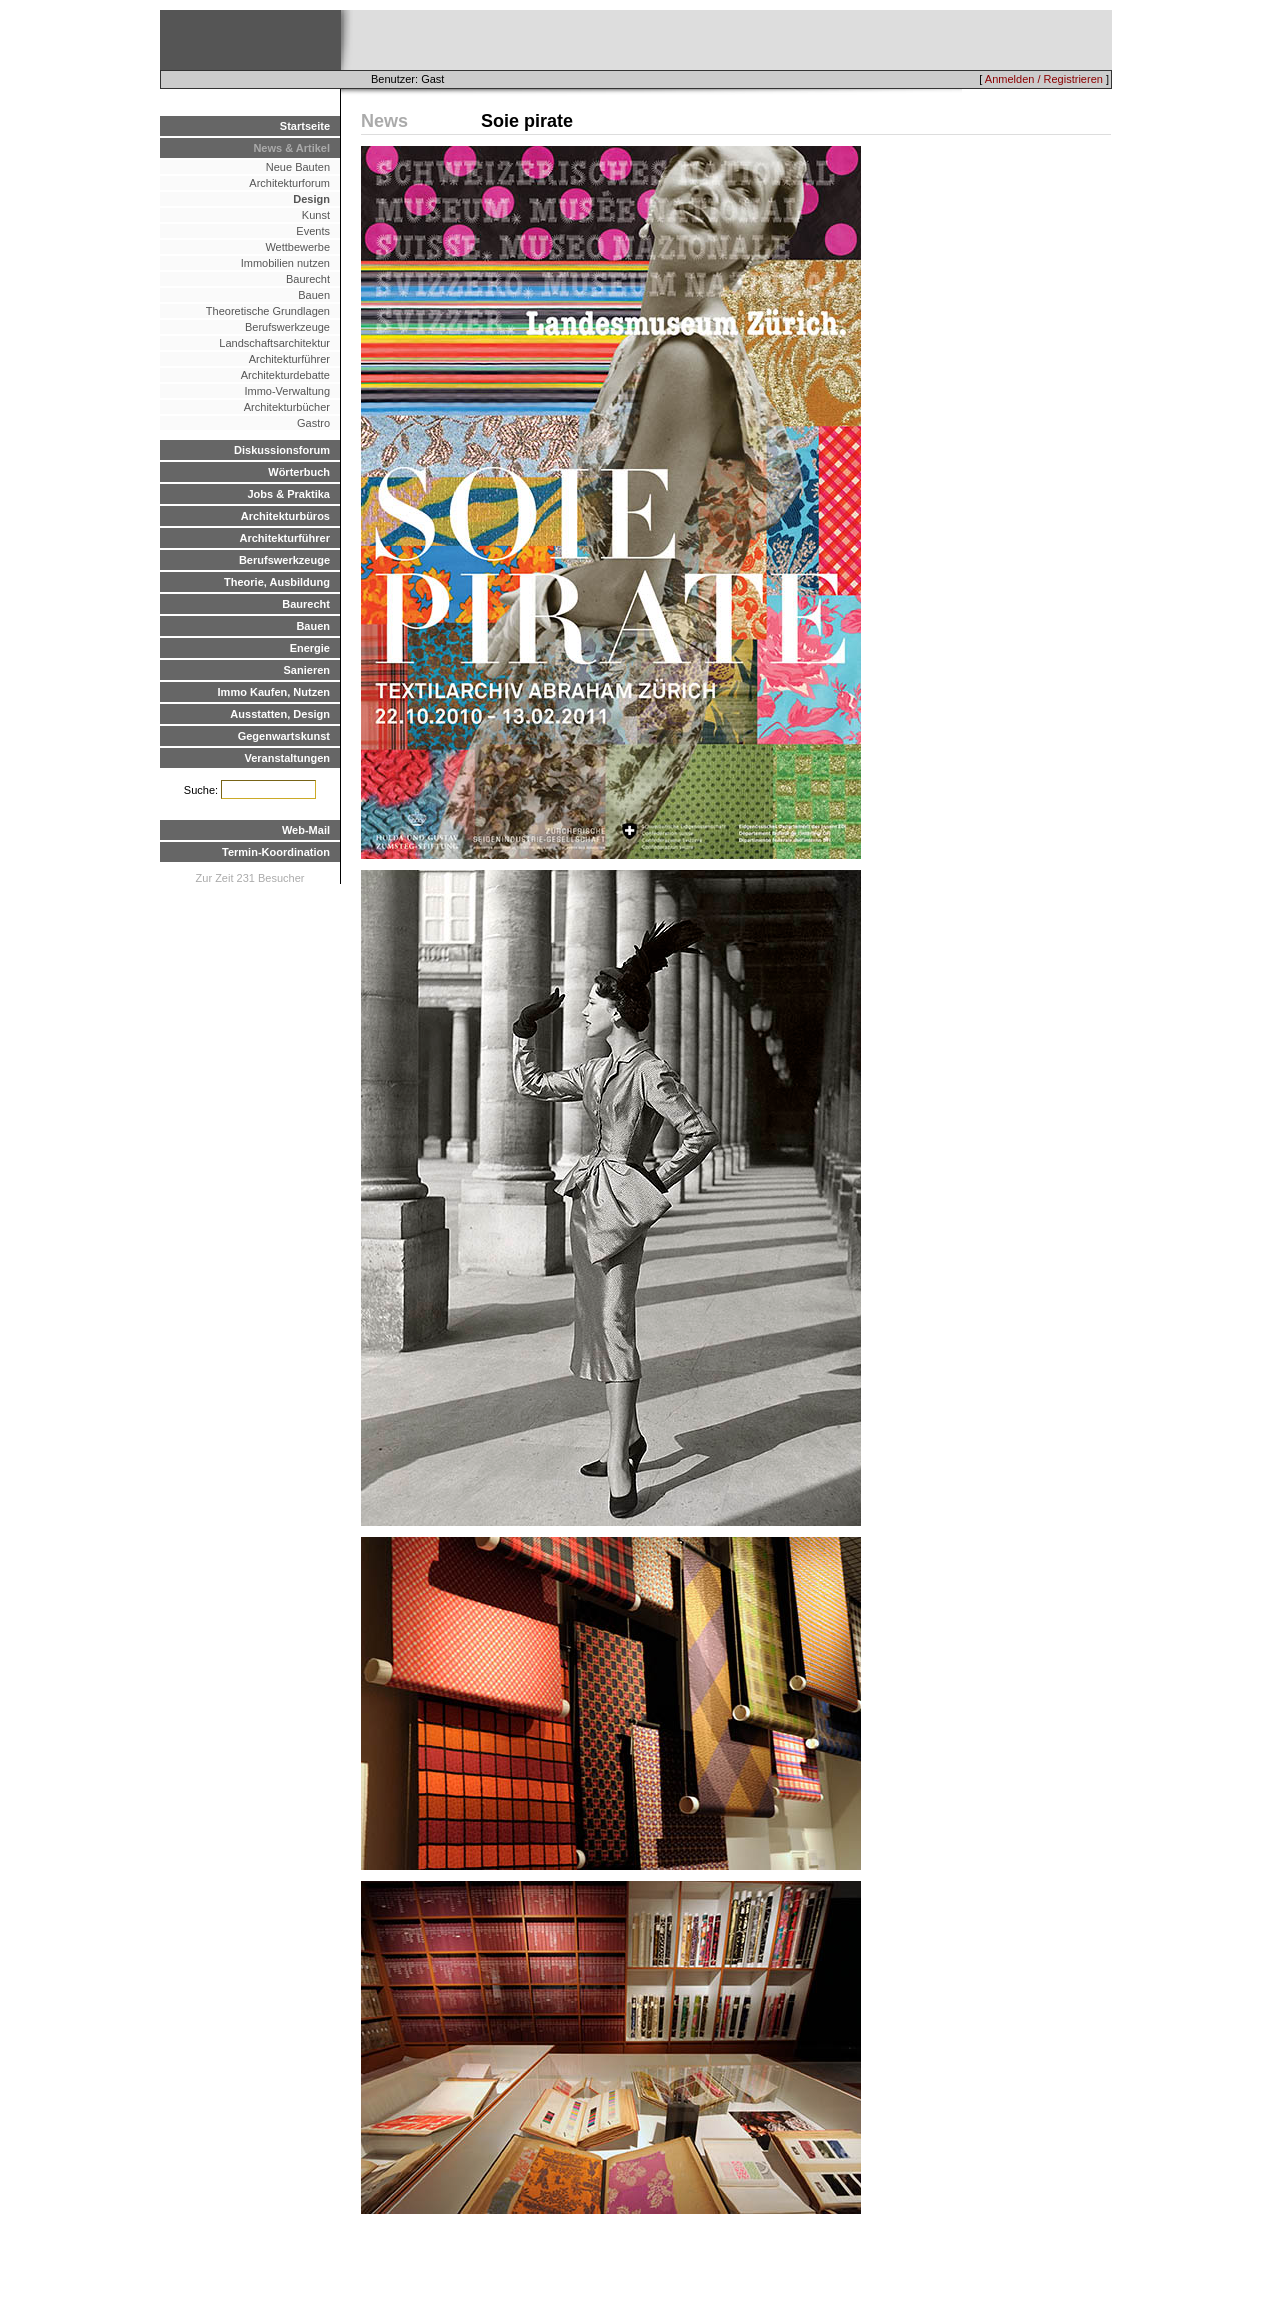 This screenshot has width=1280, height=2315. Describe the element at coordinates (305, 126) in the screenshot. I see `Startseite` at that location.